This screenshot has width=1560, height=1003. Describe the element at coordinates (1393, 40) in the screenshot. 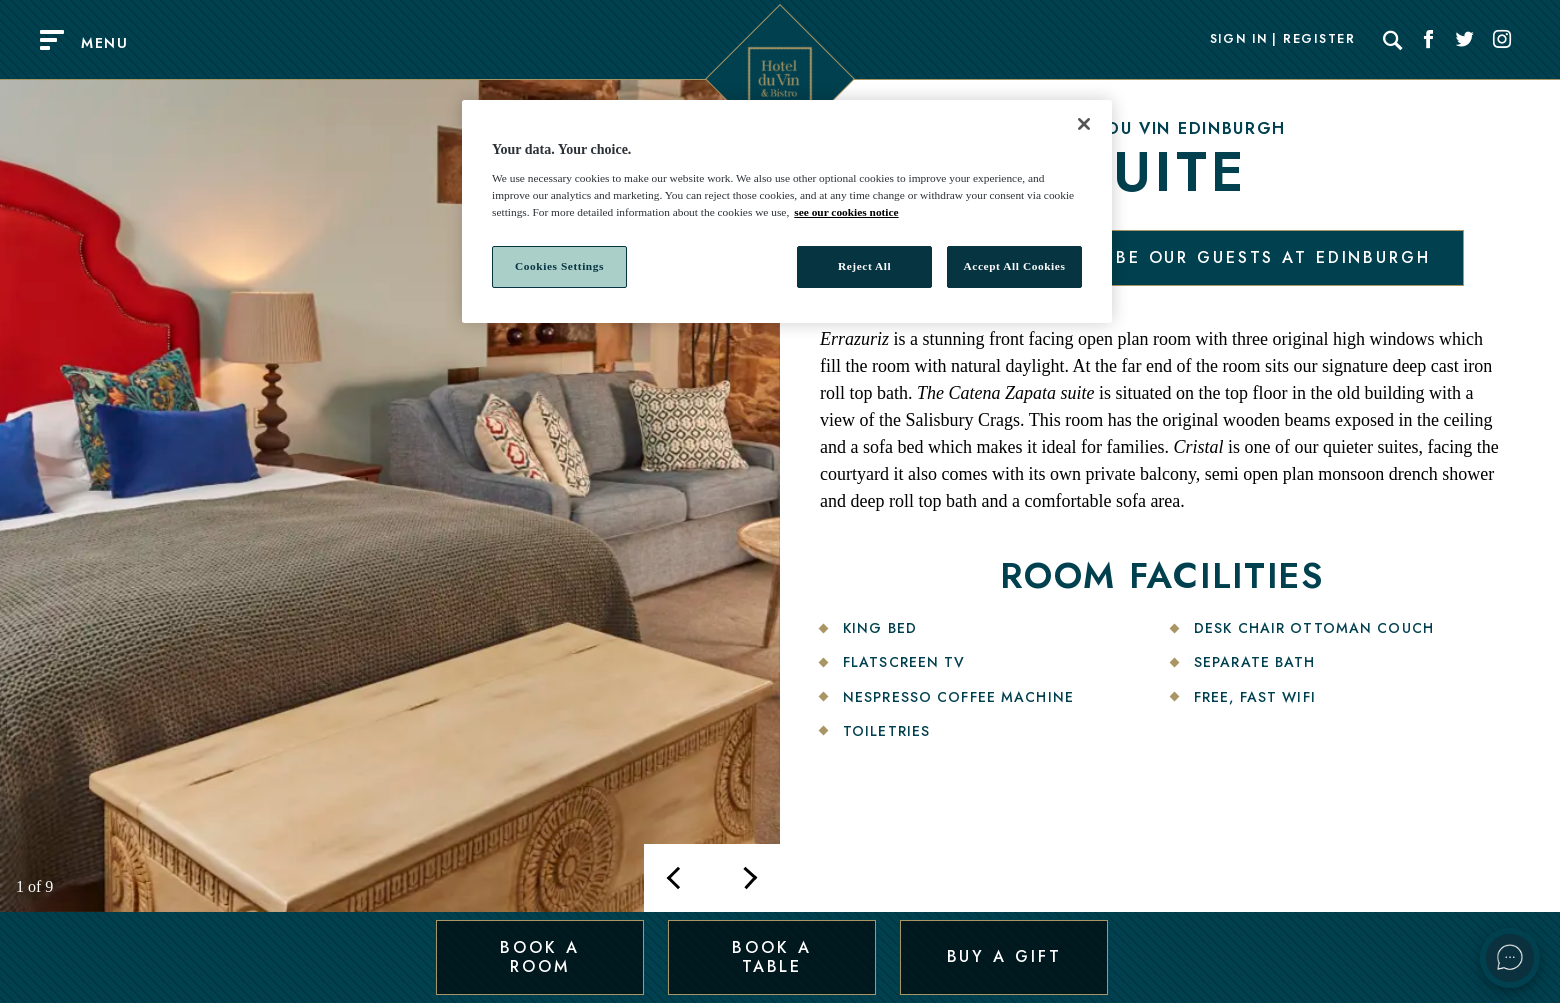

I see `[Search]` at that location.